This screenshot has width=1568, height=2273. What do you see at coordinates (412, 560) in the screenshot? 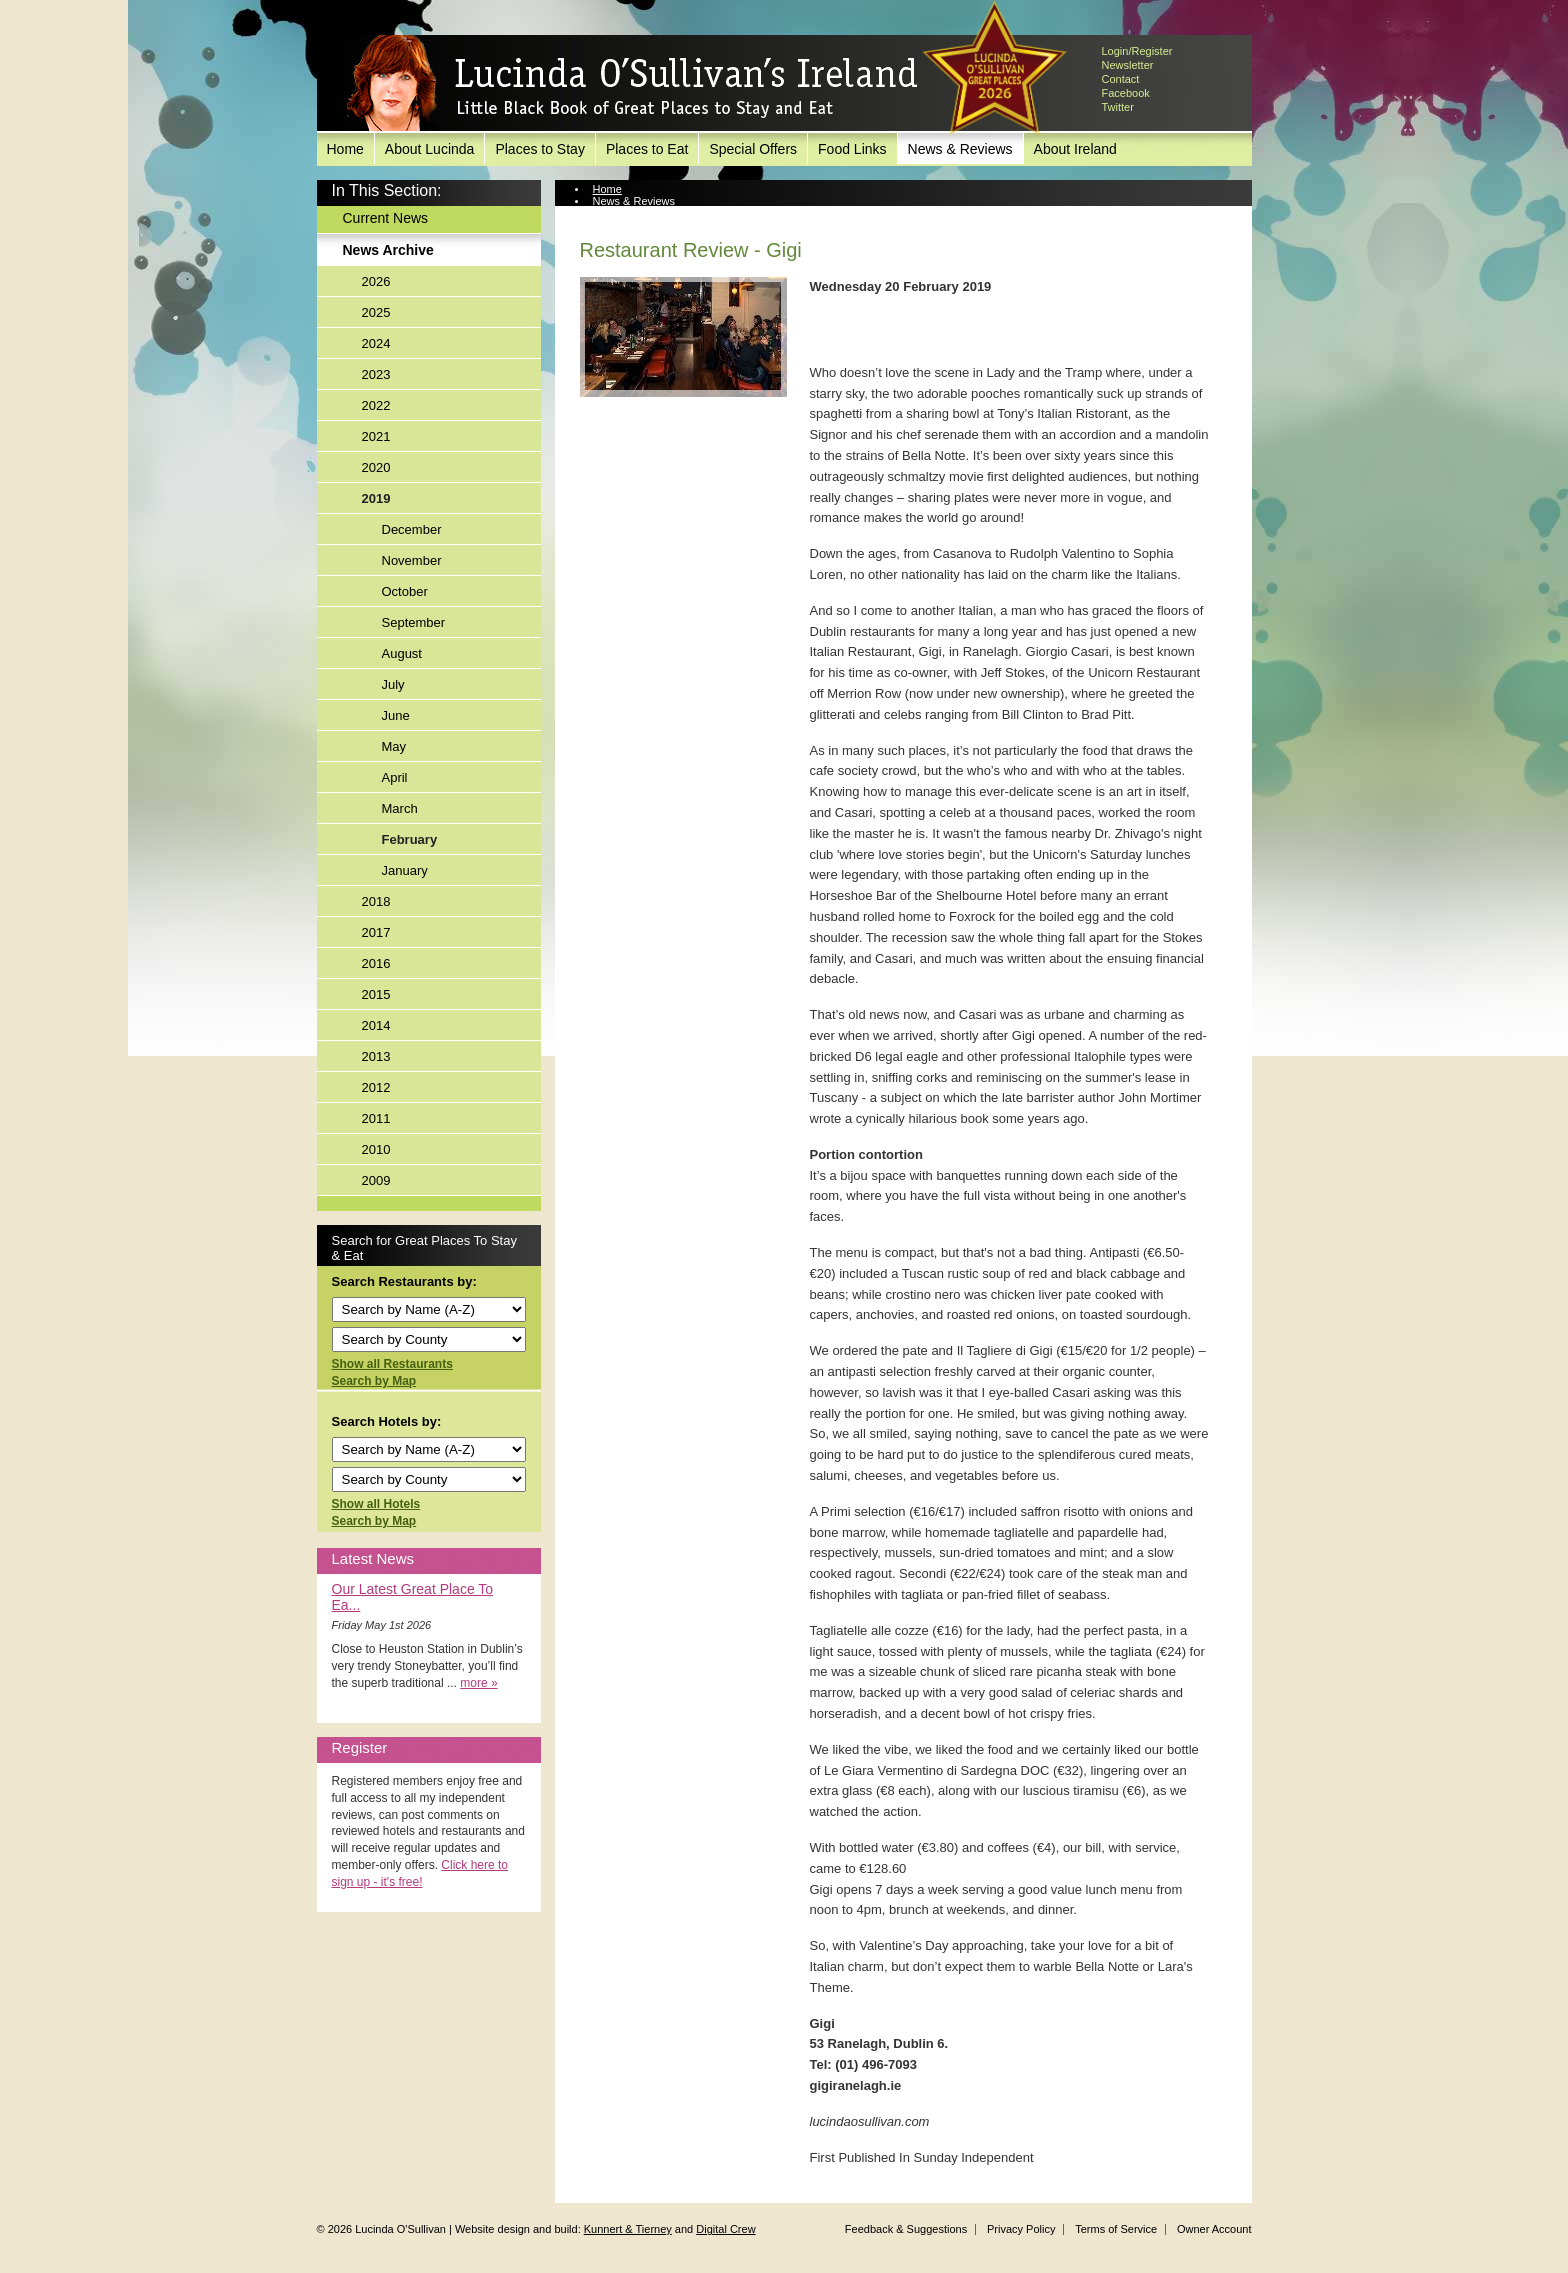
I see `November` at bounding box center [412, 560].